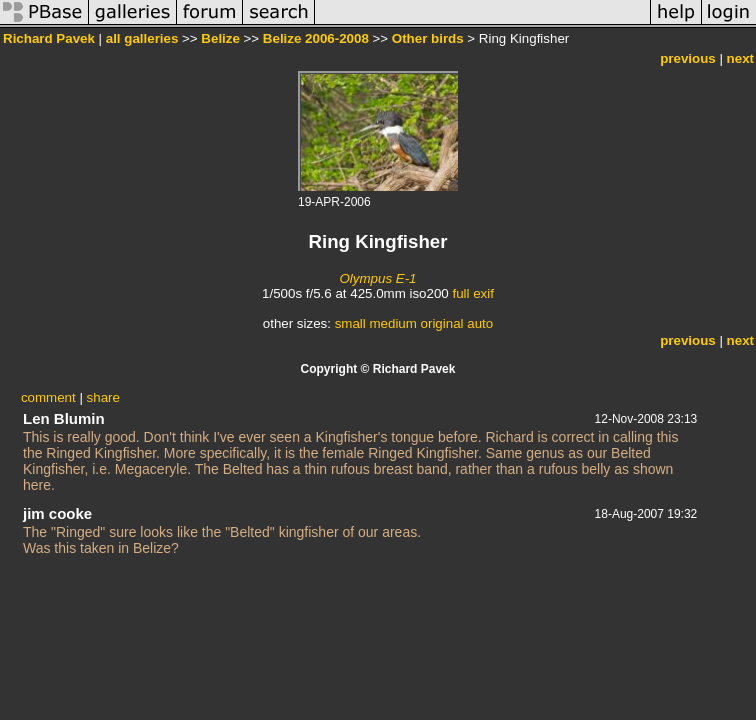  Describe the element at coordinates (49, 38) in the screenshot. I see `Richard Pavek` at that location.